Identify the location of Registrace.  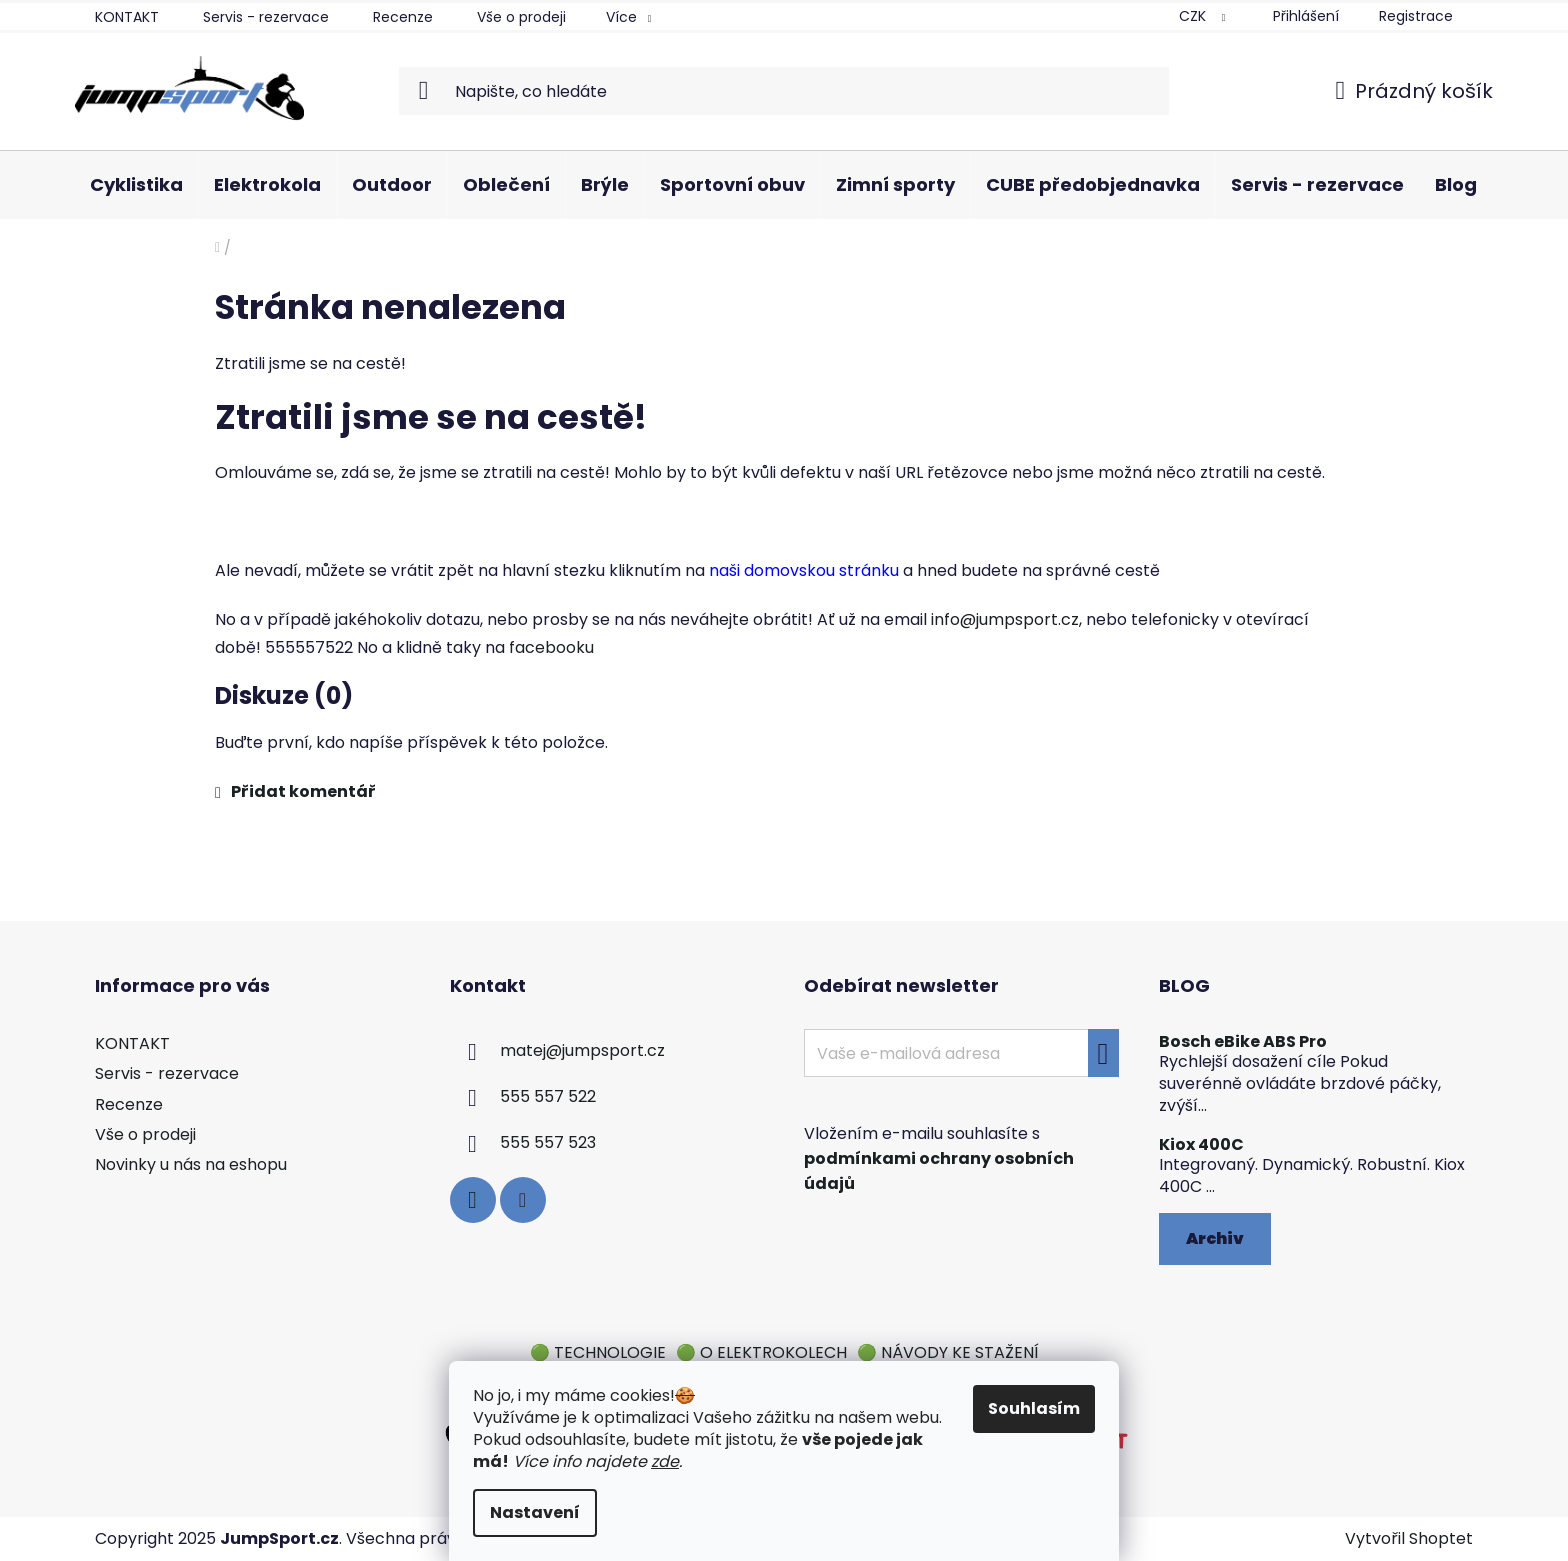
(1416, 16).